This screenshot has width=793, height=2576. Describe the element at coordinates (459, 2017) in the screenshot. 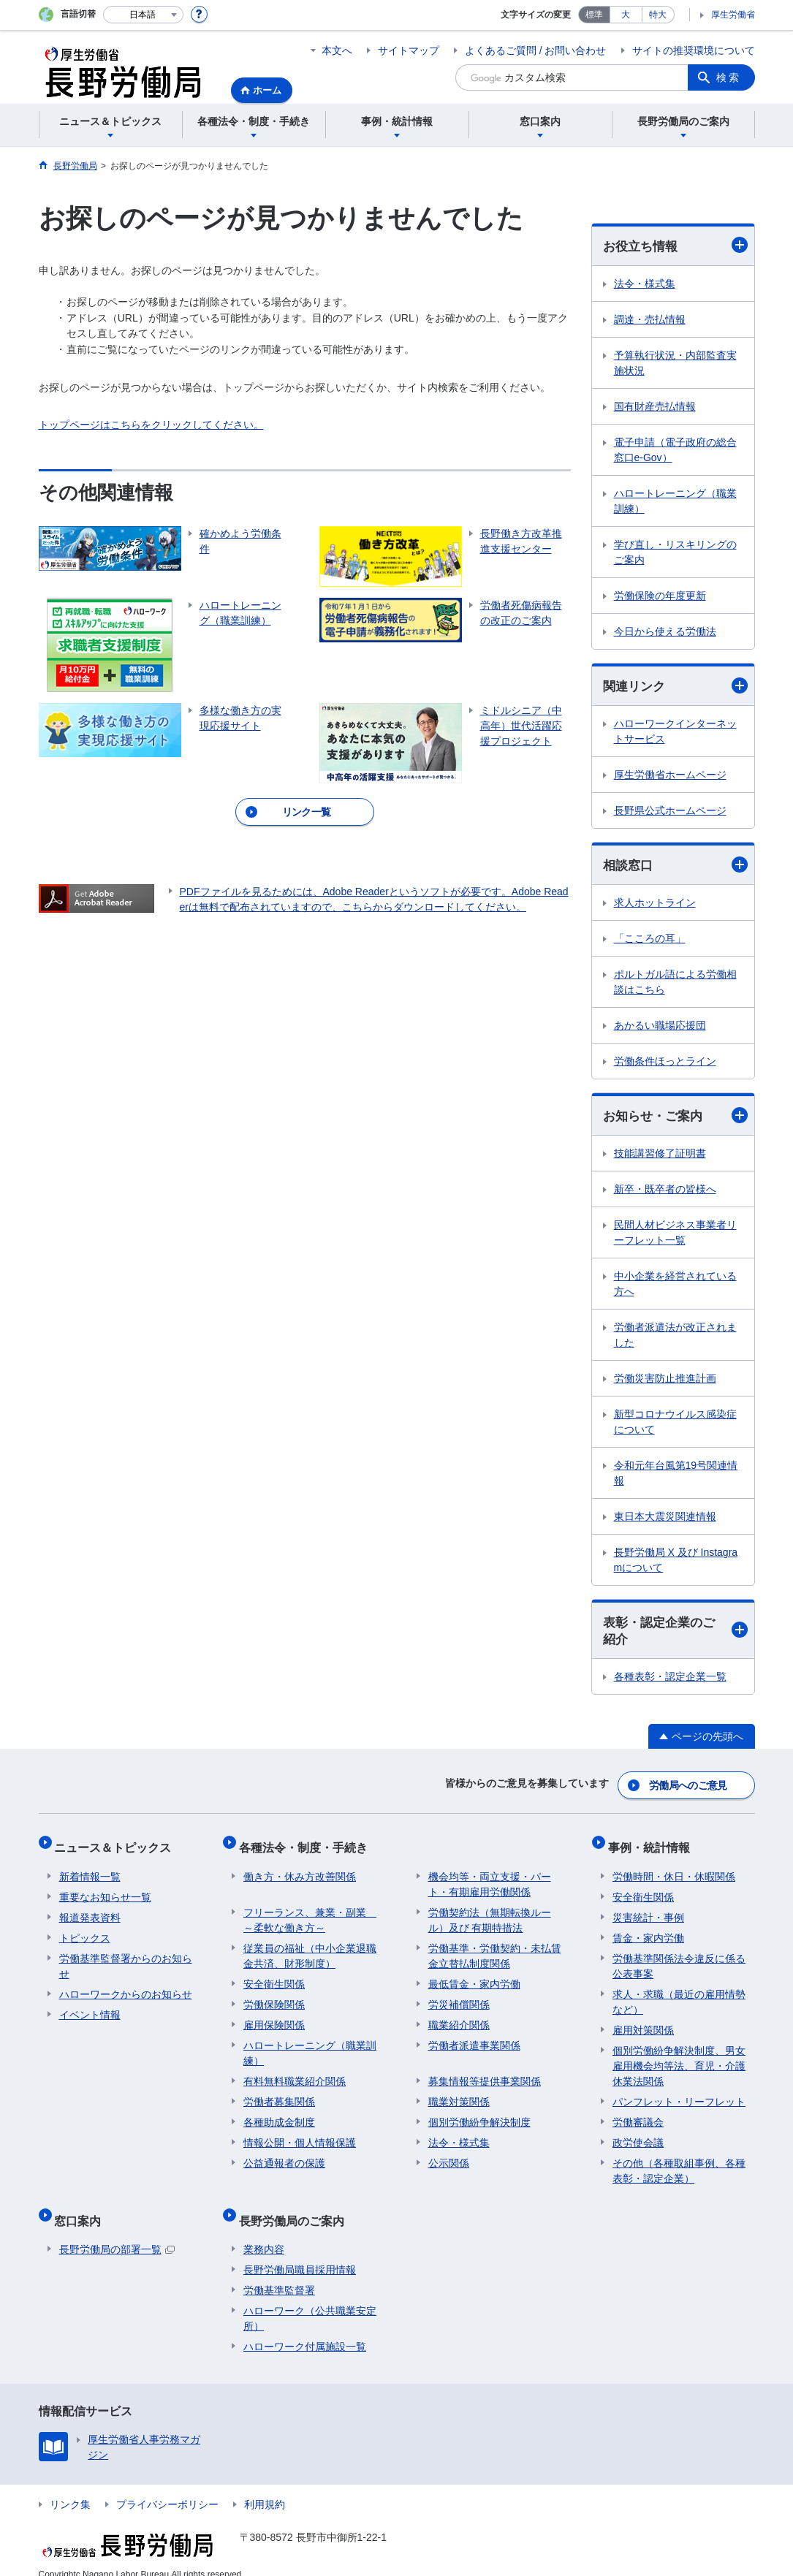

I see `職業紹介関係` at that location.